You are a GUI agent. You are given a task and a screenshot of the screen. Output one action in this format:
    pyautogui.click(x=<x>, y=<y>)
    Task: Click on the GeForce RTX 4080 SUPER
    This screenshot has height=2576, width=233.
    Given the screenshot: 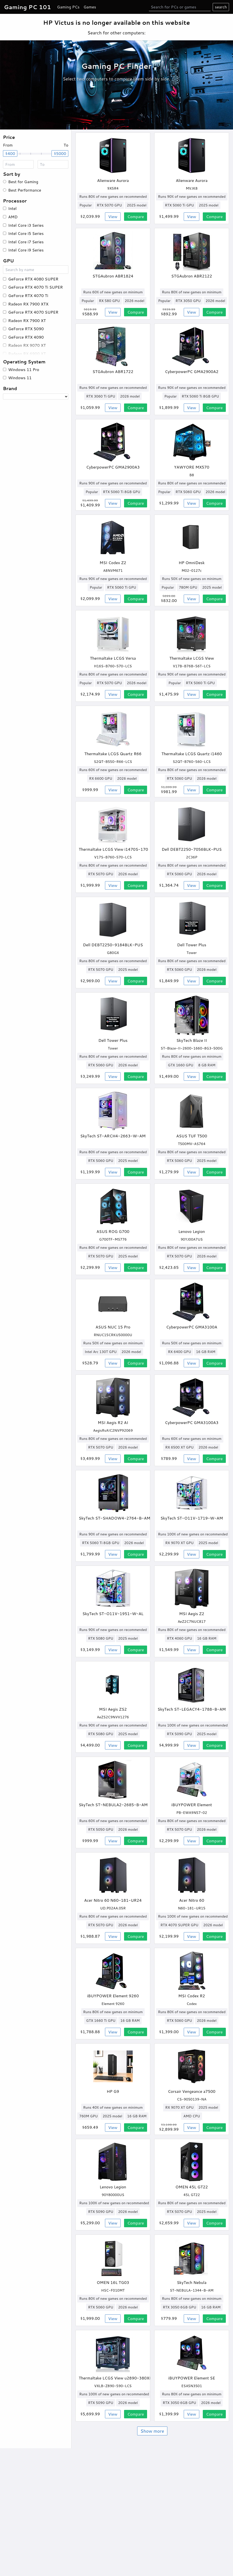 What is the action you would take?
    pyautogui.click(x=33, y=279)
    